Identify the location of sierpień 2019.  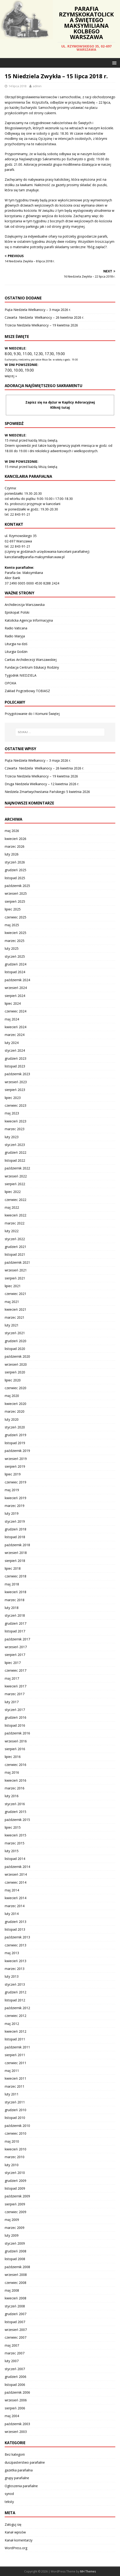
(15, 1466).